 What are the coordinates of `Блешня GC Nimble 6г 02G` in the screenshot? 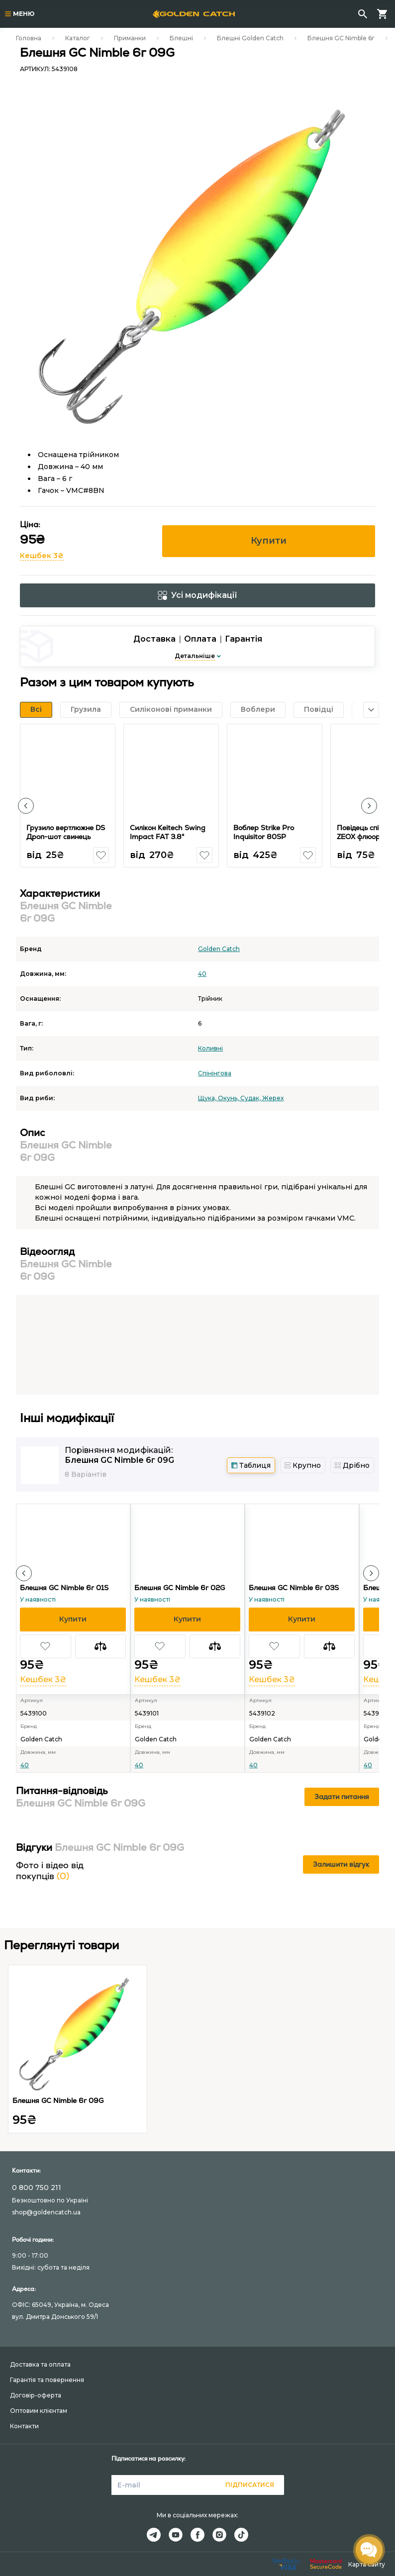 It's located at (179, 1587).